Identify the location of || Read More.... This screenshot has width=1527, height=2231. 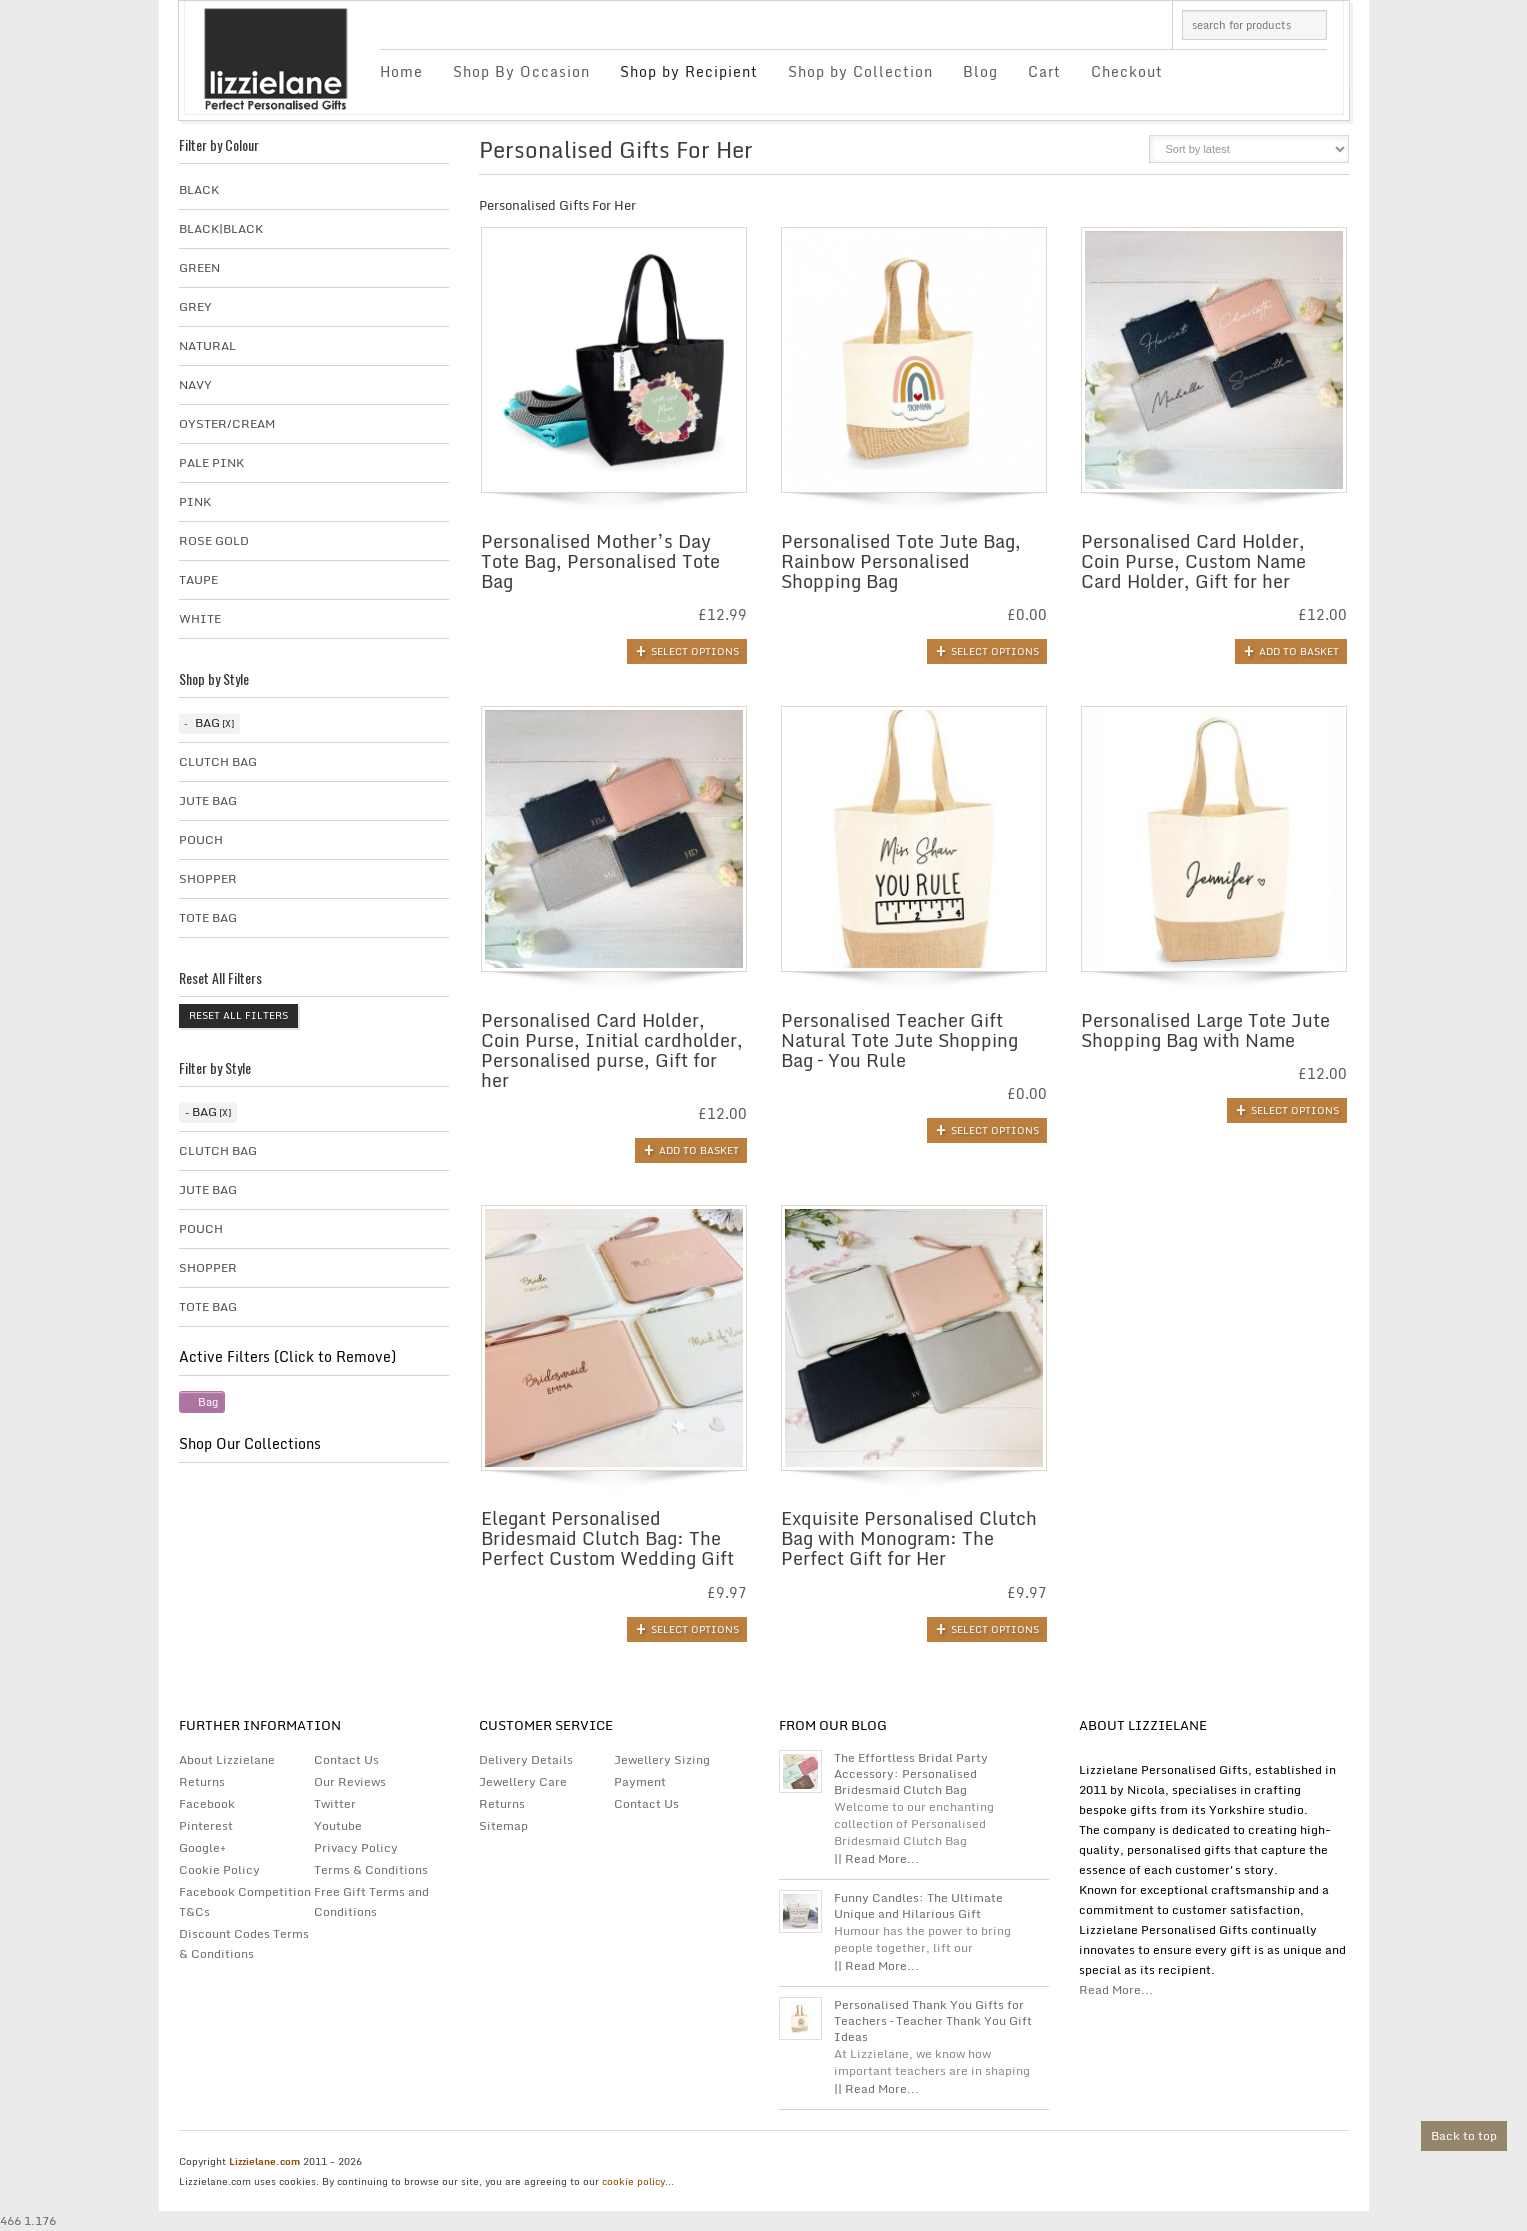
(876, 1858).